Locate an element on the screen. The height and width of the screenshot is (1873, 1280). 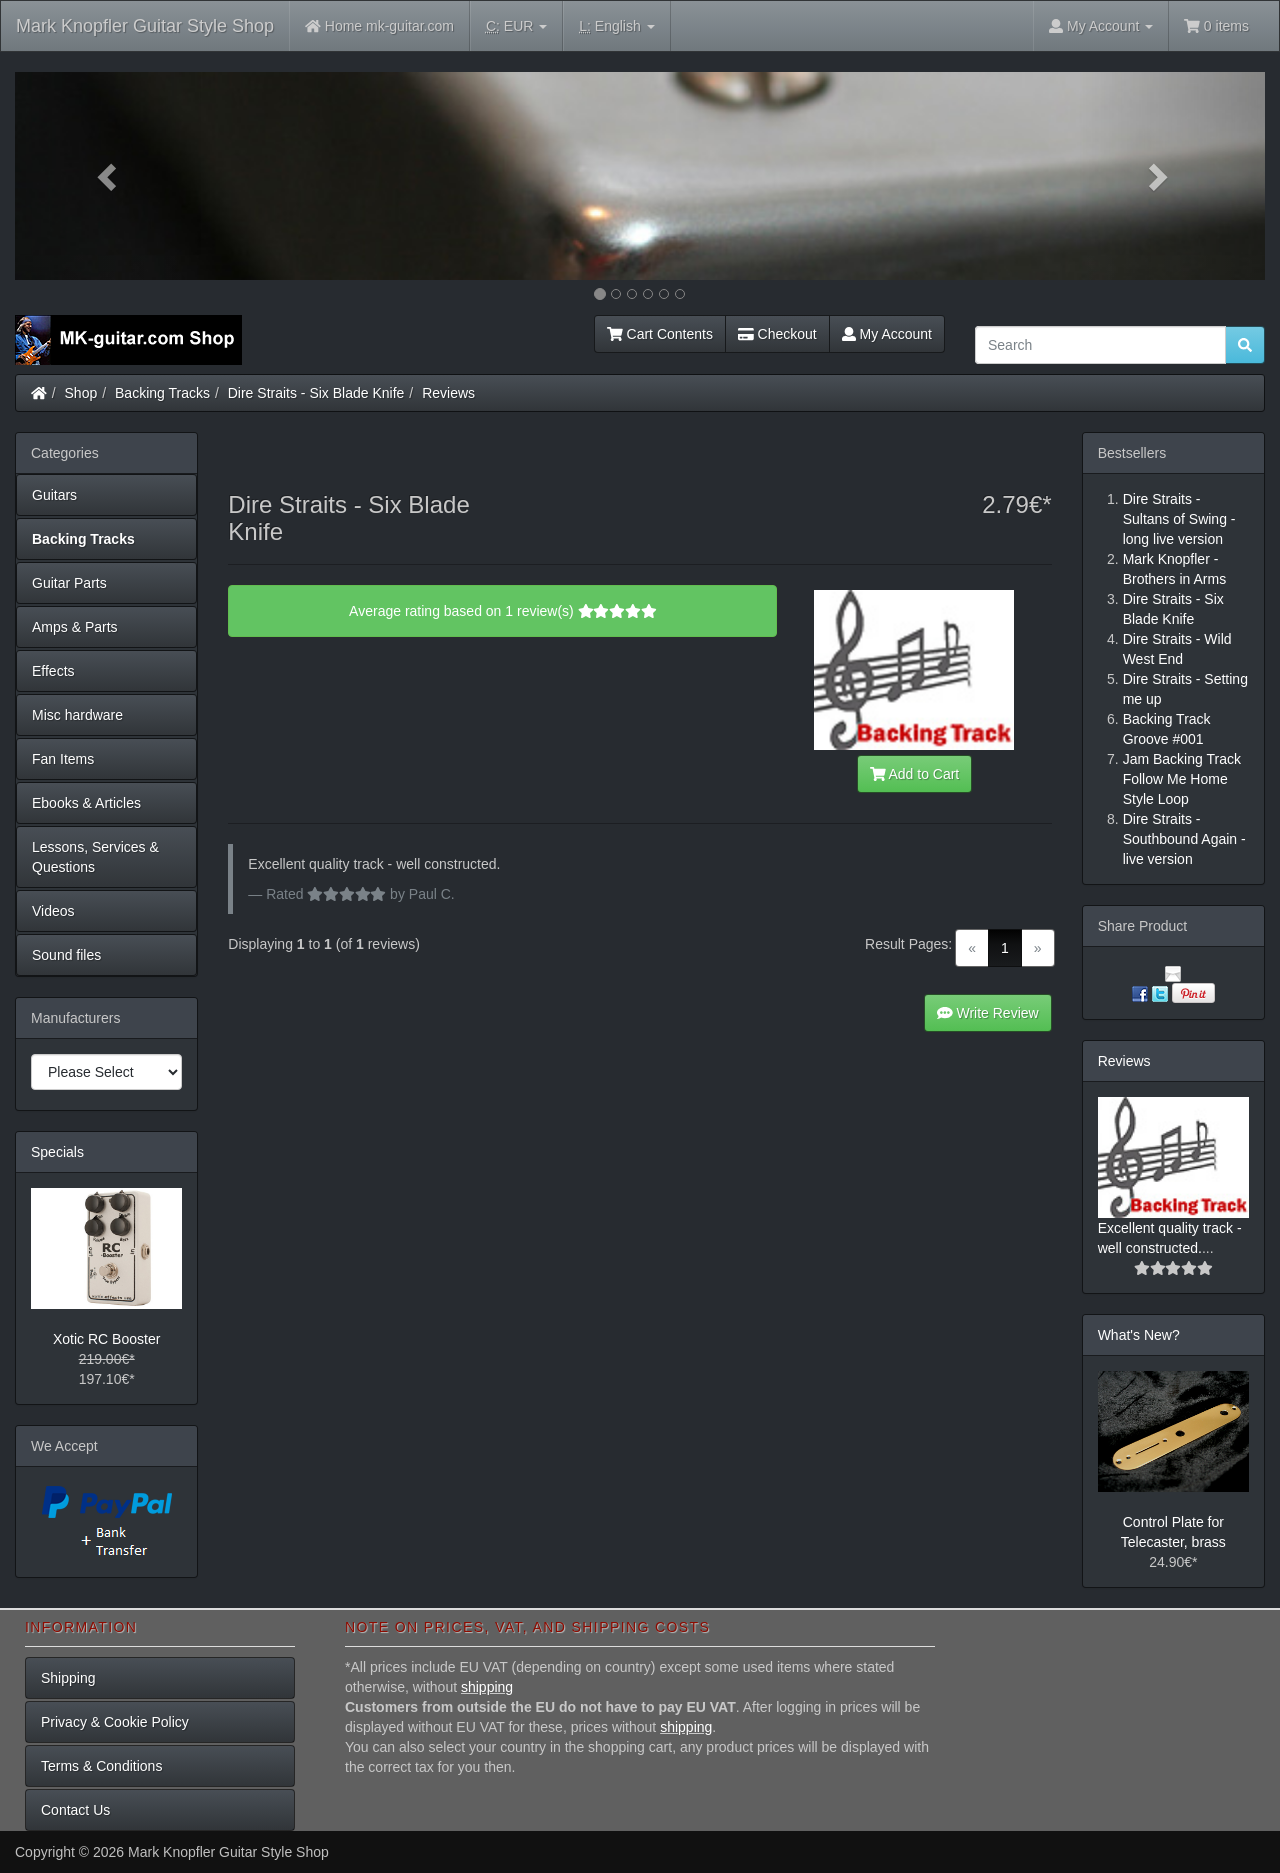
Mark Knopfler Guitar Style Shop is located at coordinates (145, 26).